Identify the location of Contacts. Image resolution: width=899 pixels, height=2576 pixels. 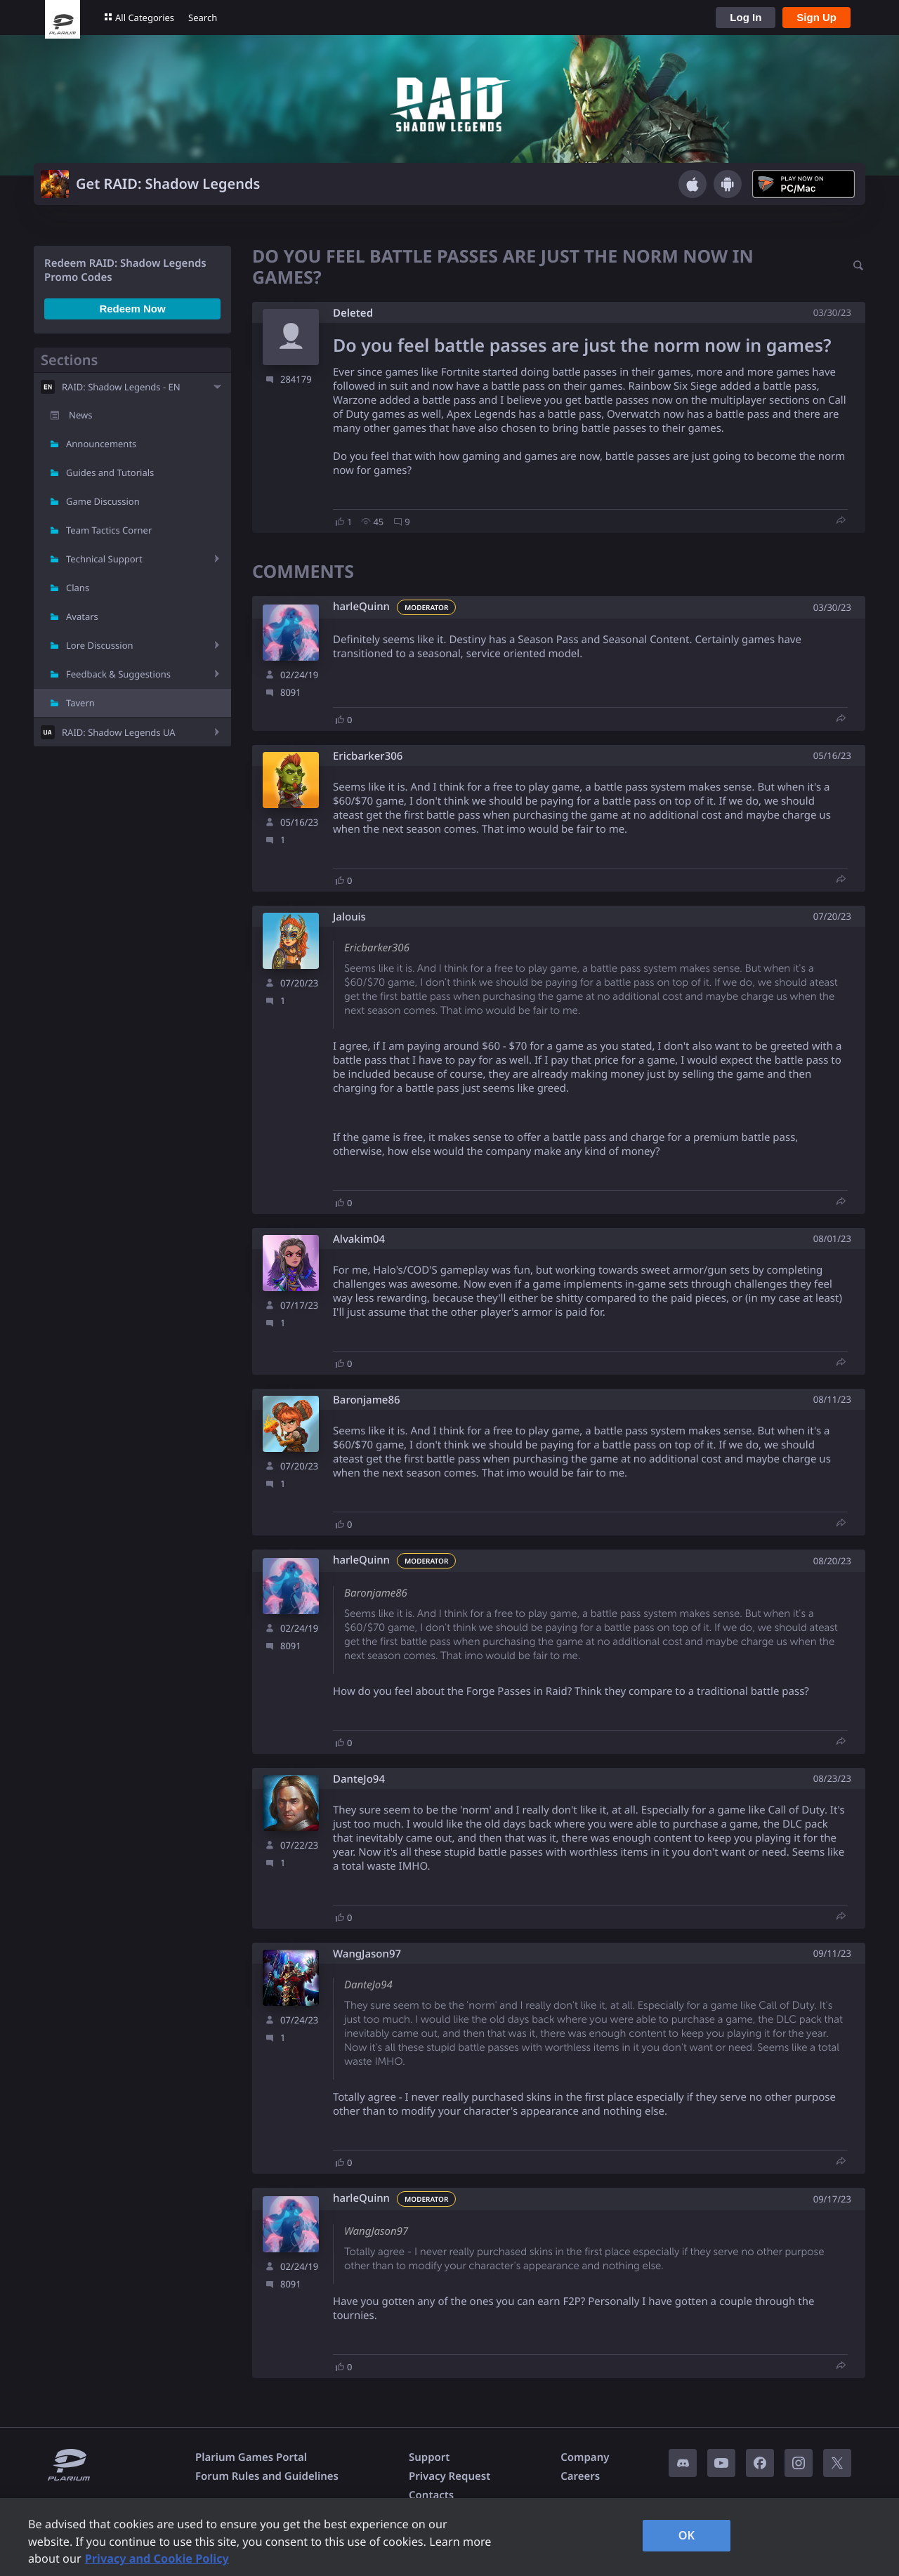
(431, 2495).